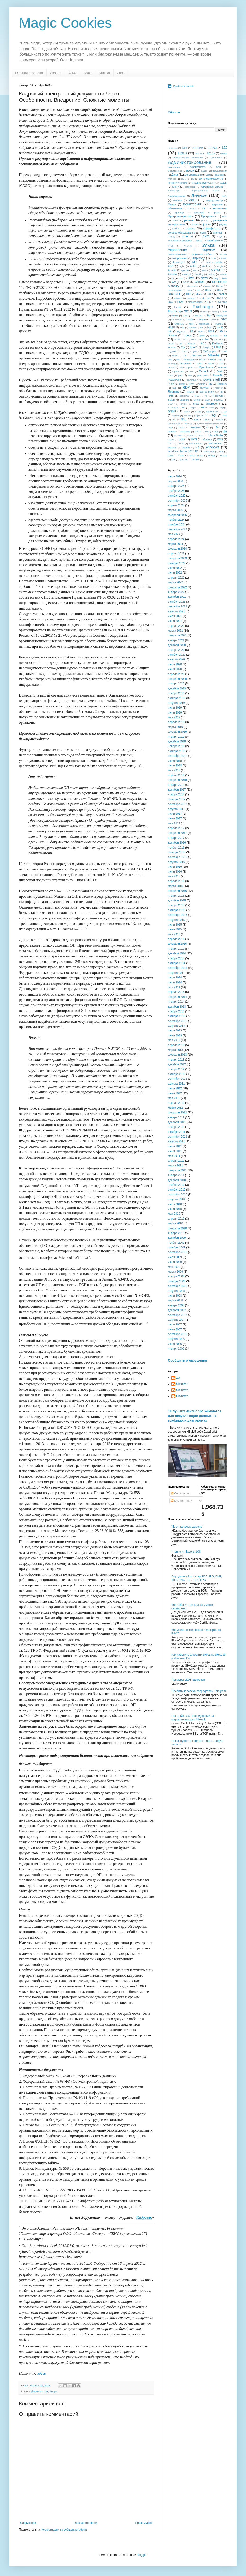 Image resolution: width=246 pixels, height=2576 pixels. Describe the element at coordinates (176, 1339) in the screenshot. I see `августа 2006` at that location.